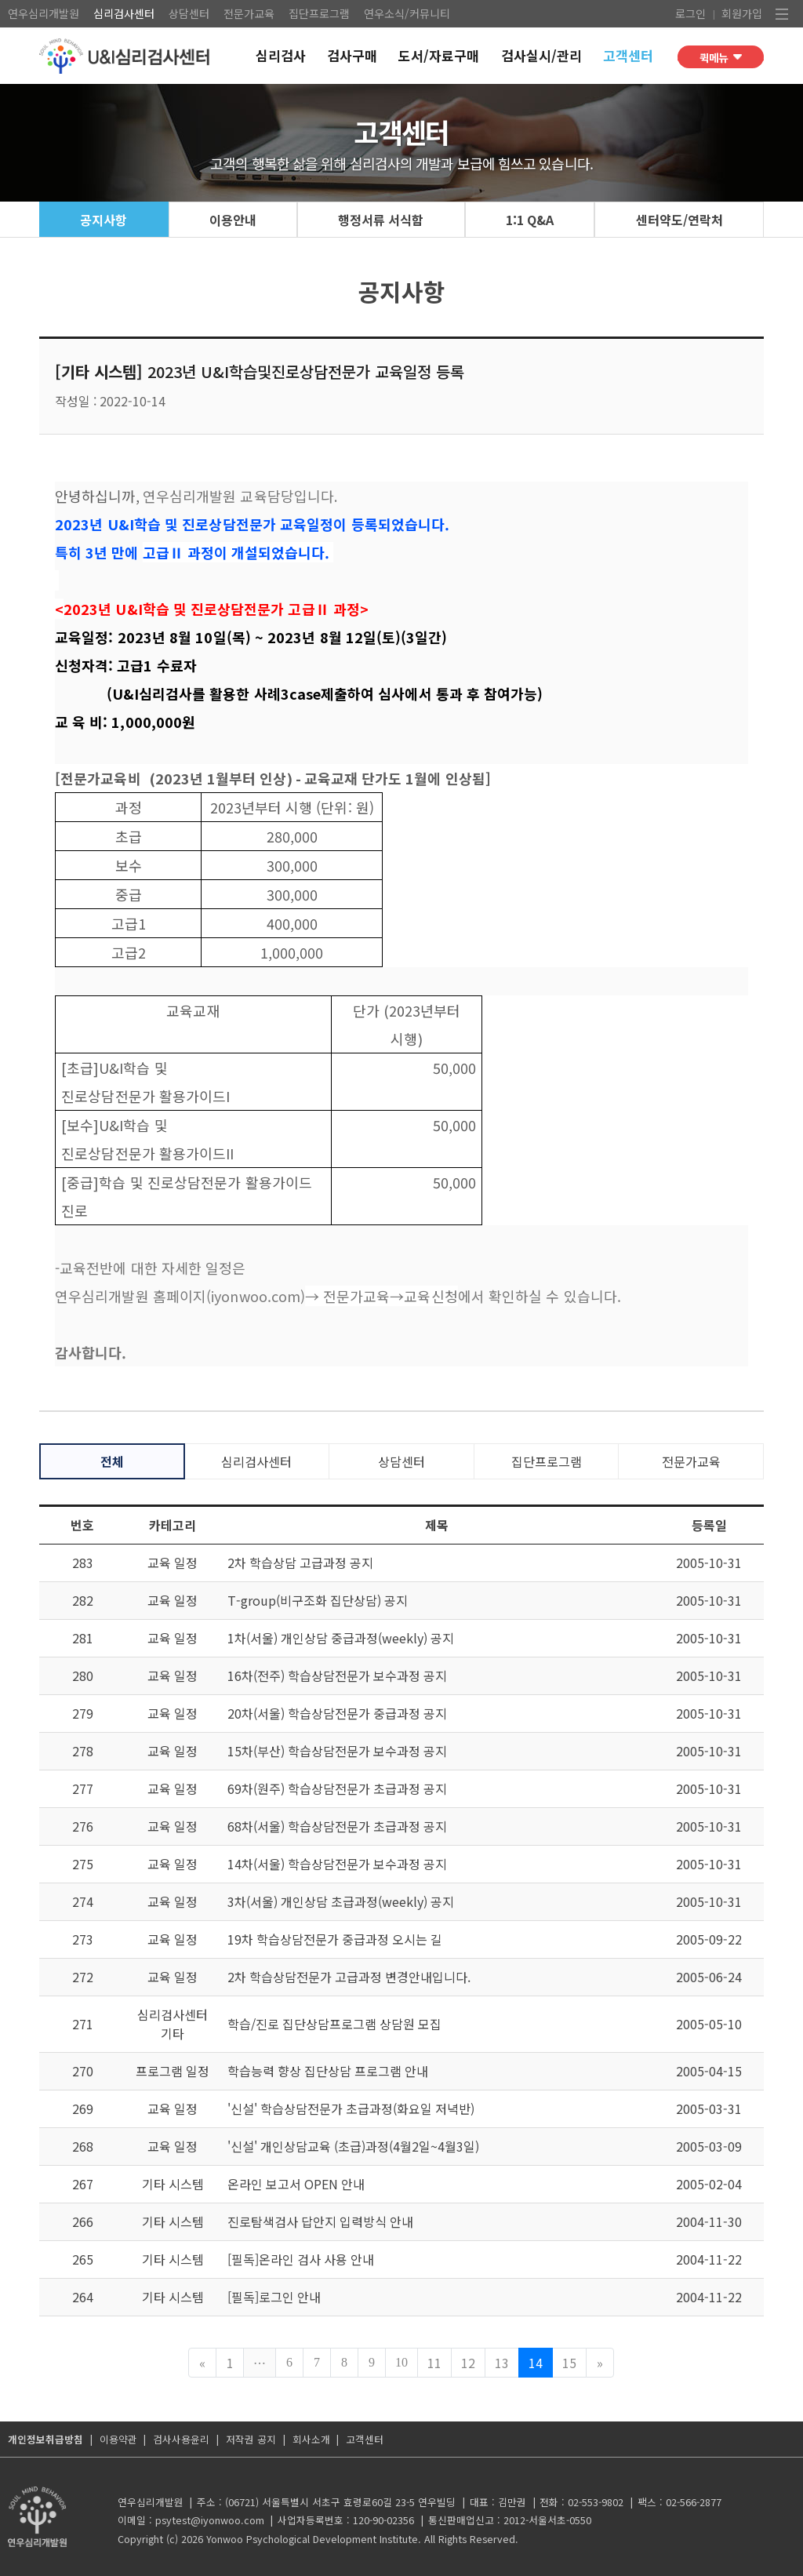  Describe the element at coordinates (350, 2108) in the screenshot. I see `'신설' 학습상담전문가 초급과정(화요일 저녁반)` at that location.